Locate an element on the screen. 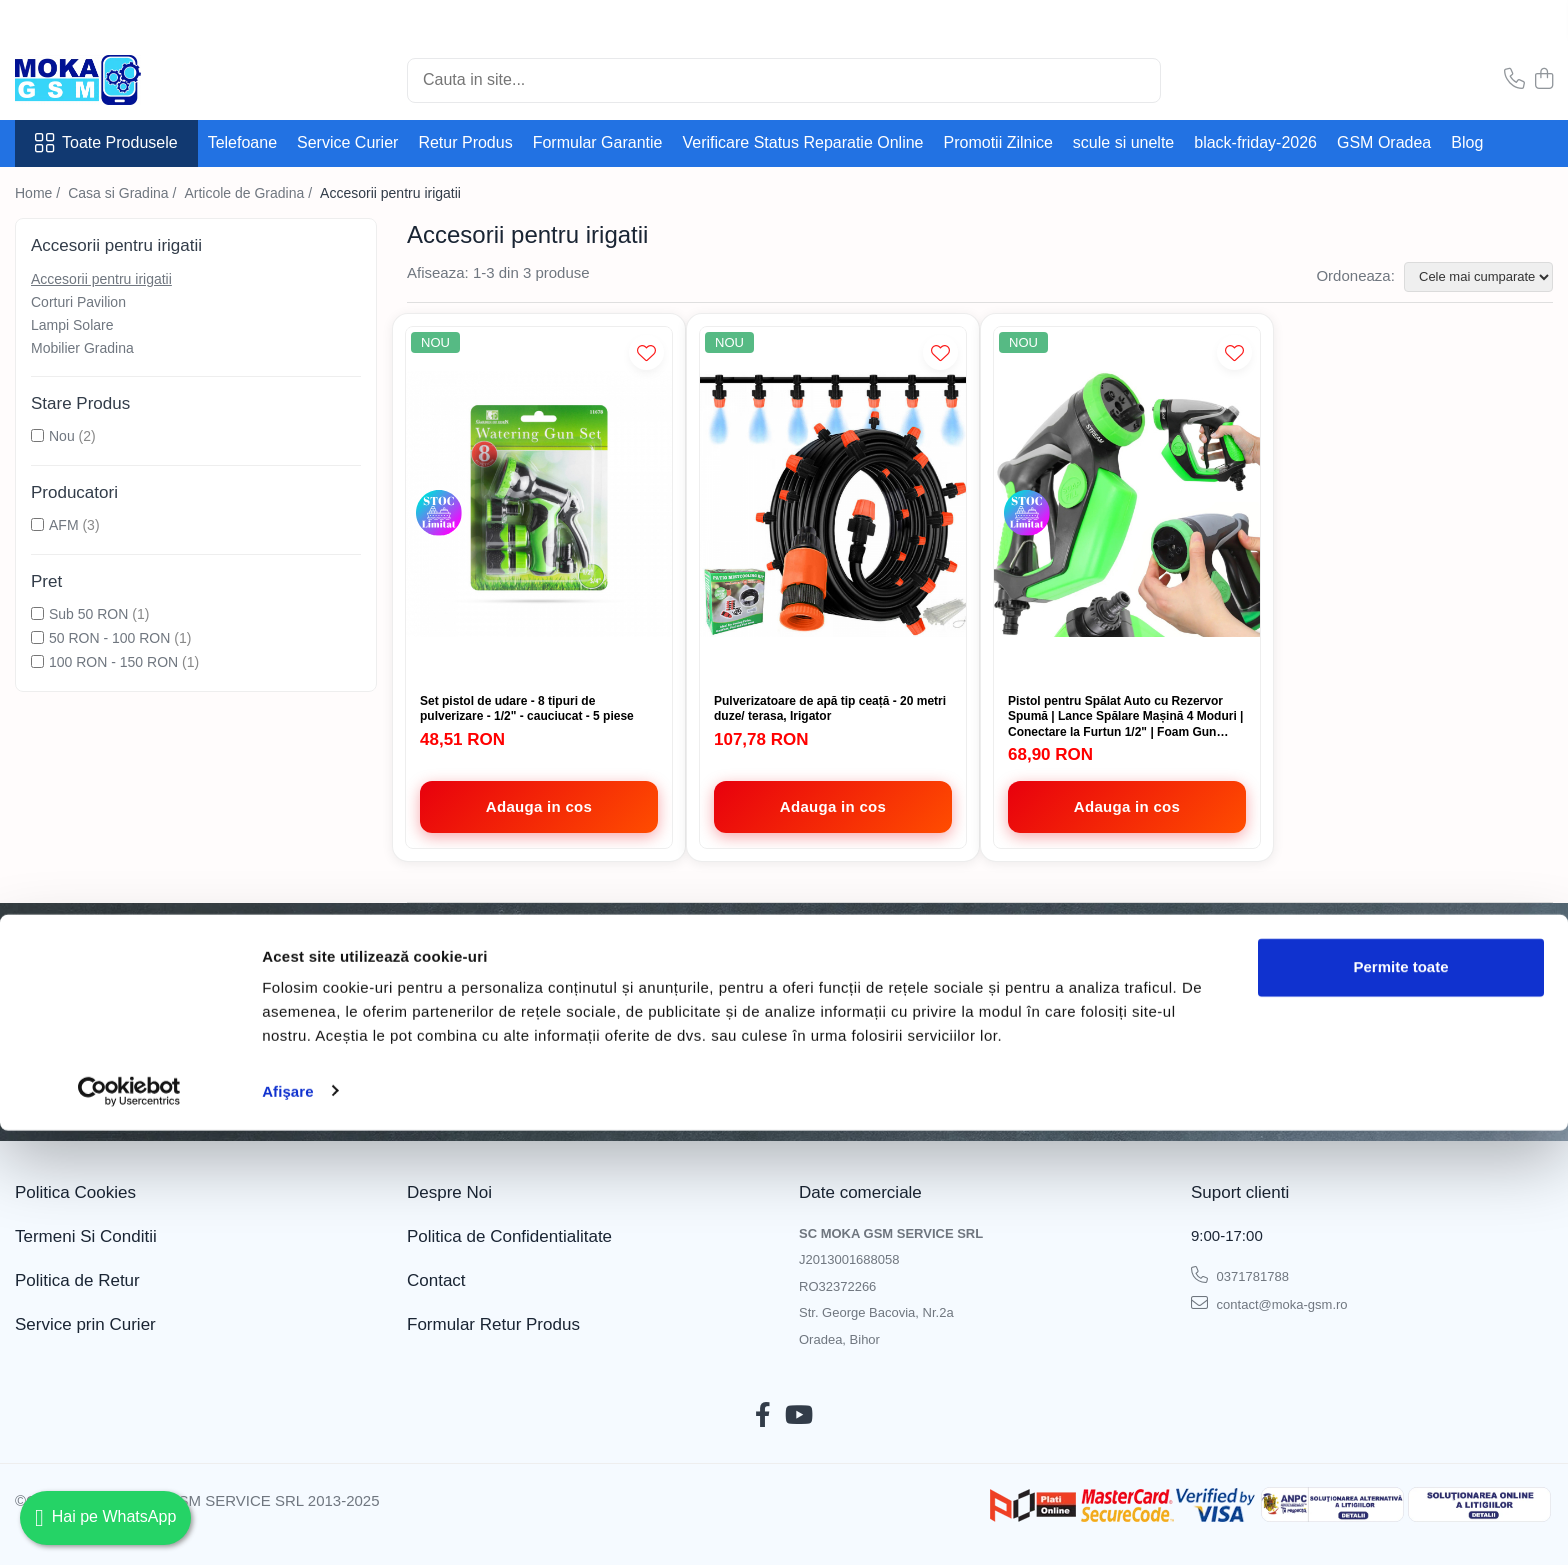 This screenshot has height=1565, width=1568. black-friday-2026 is located at coordinates (1255, 142).